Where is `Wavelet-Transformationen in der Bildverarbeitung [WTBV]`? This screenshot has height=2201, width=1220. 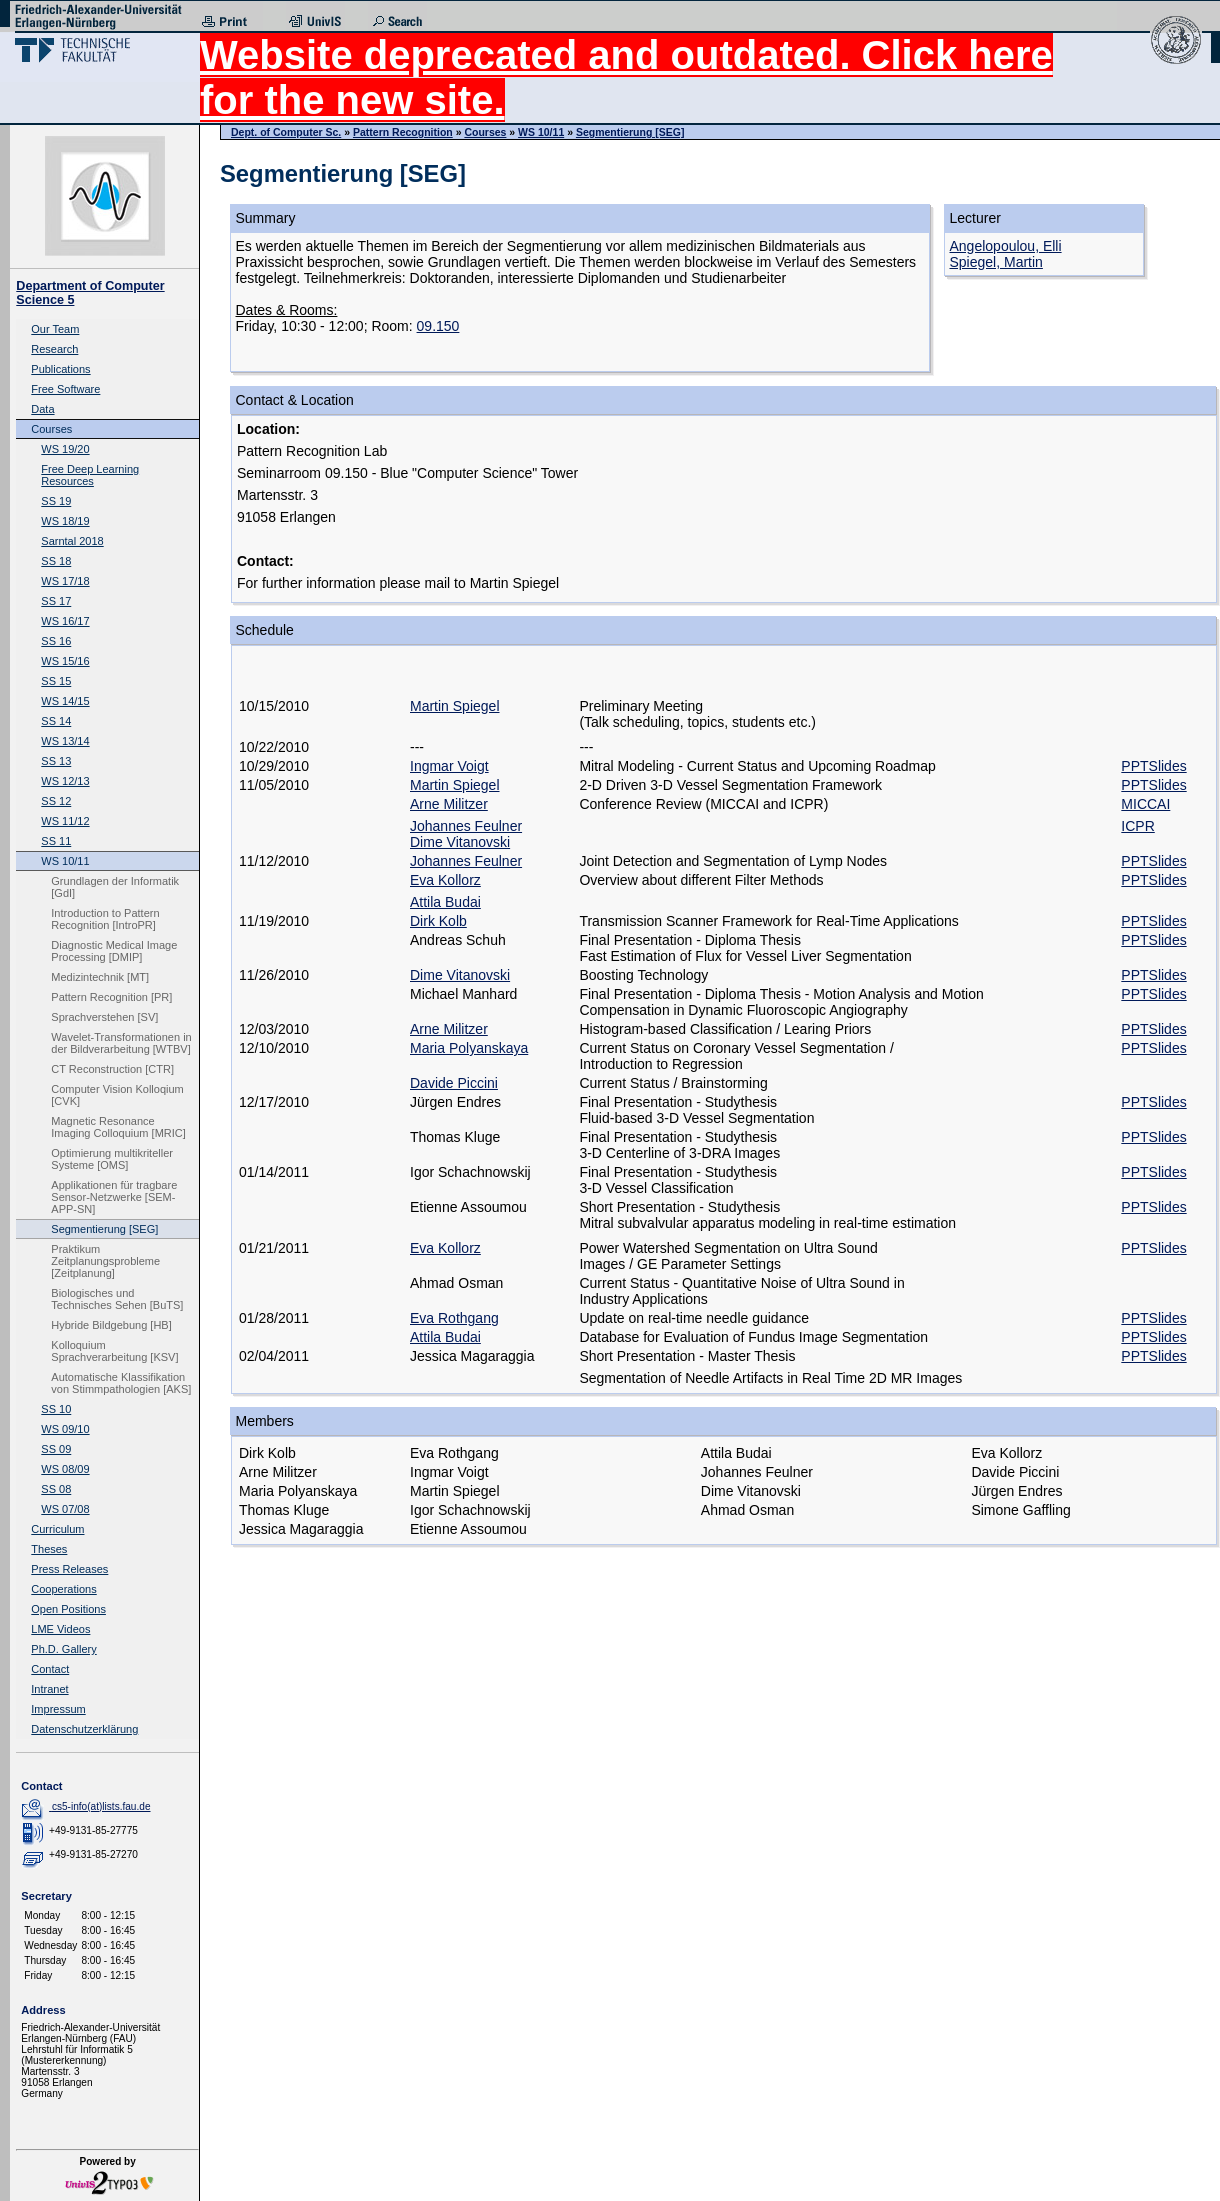 Wavelet-Transformationen in der Bildverarbeitung [WTBV] is located at coordinates (121, 1043).